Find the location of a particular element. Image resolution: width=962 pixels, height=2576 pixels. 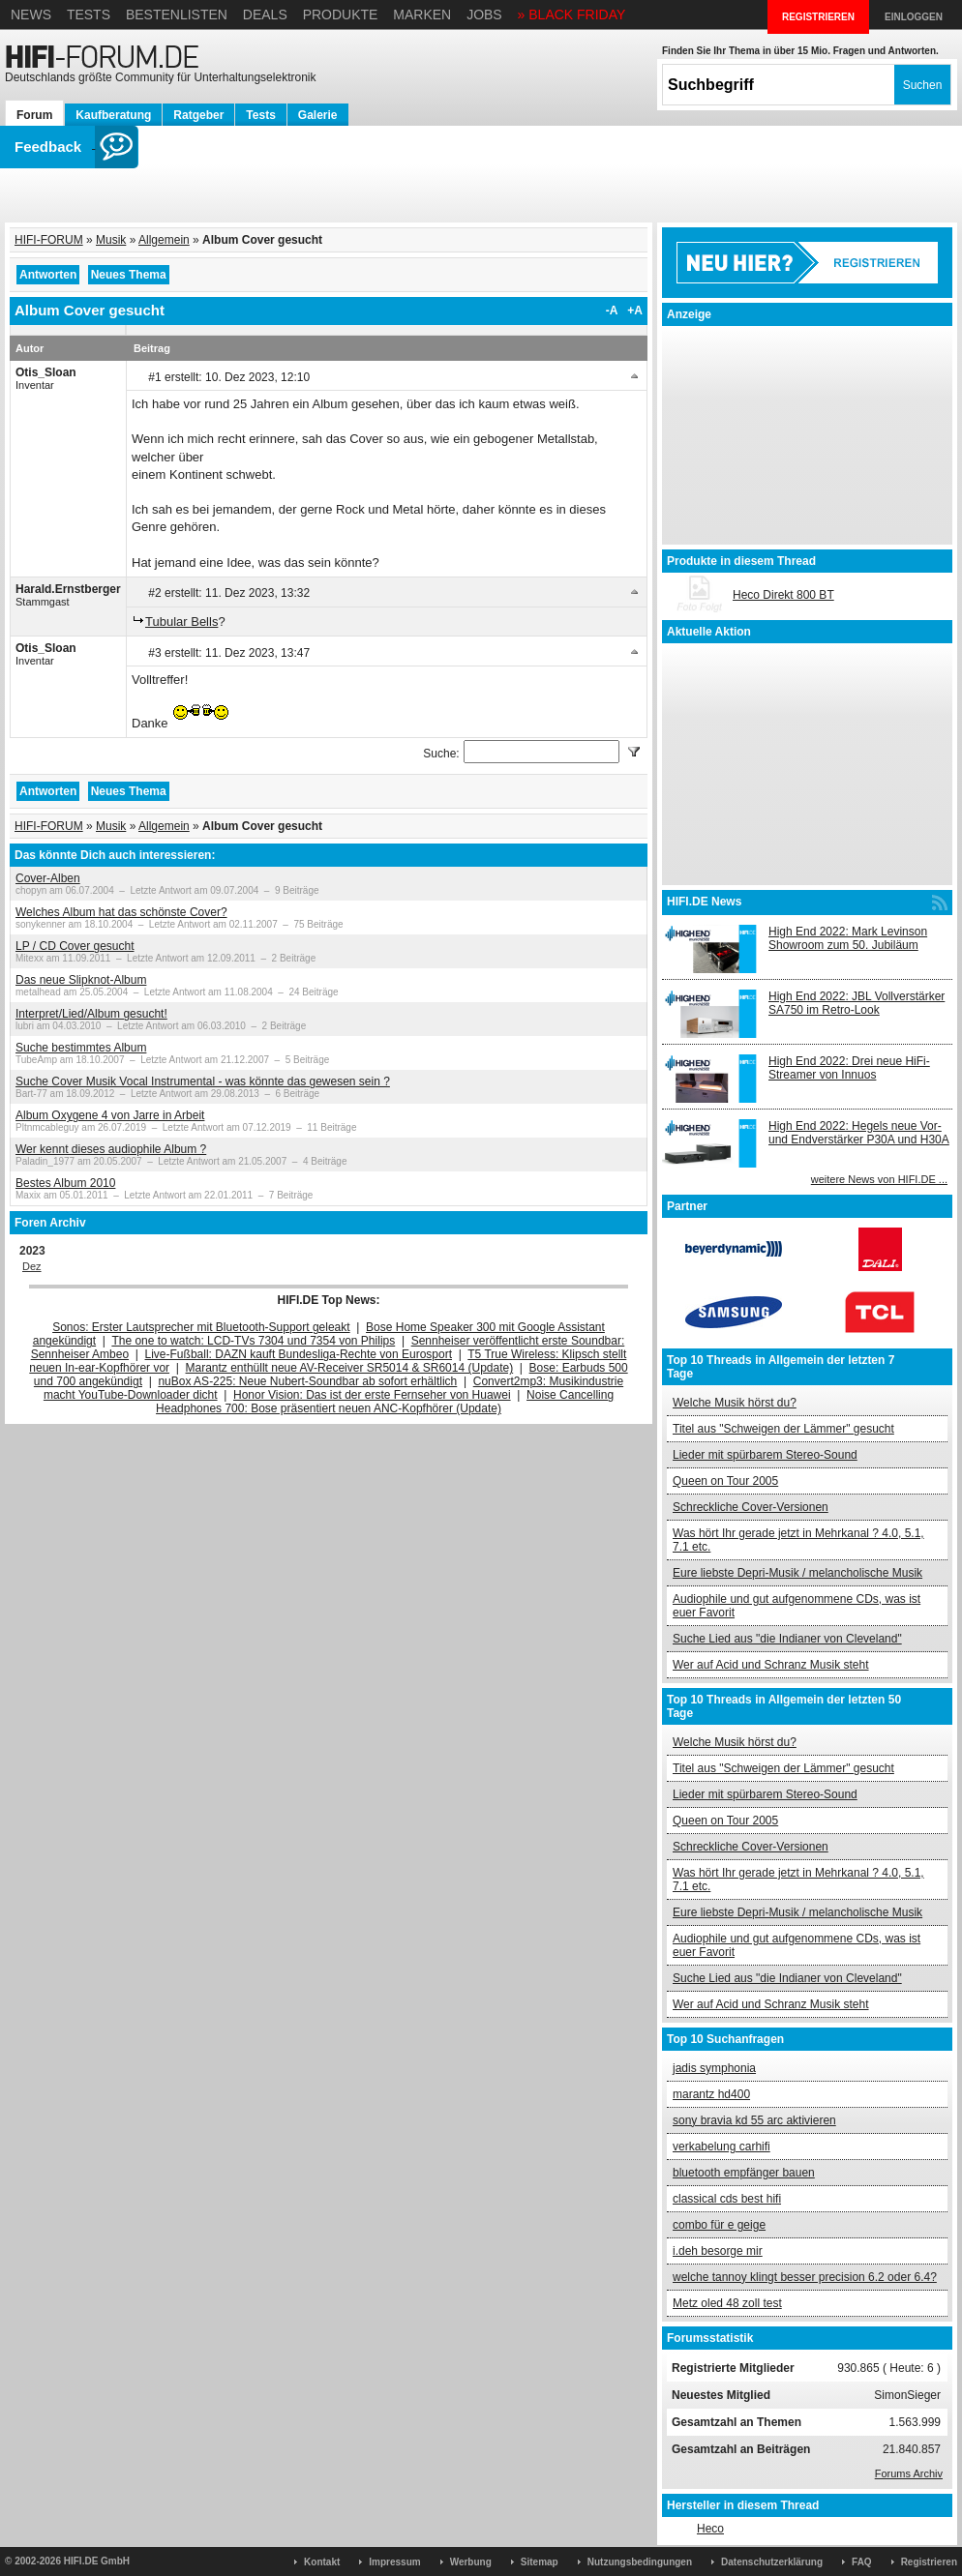

welche tannoy klingt besser precision 6.2 oder 6.4? is located at coordinates (805, 2277).